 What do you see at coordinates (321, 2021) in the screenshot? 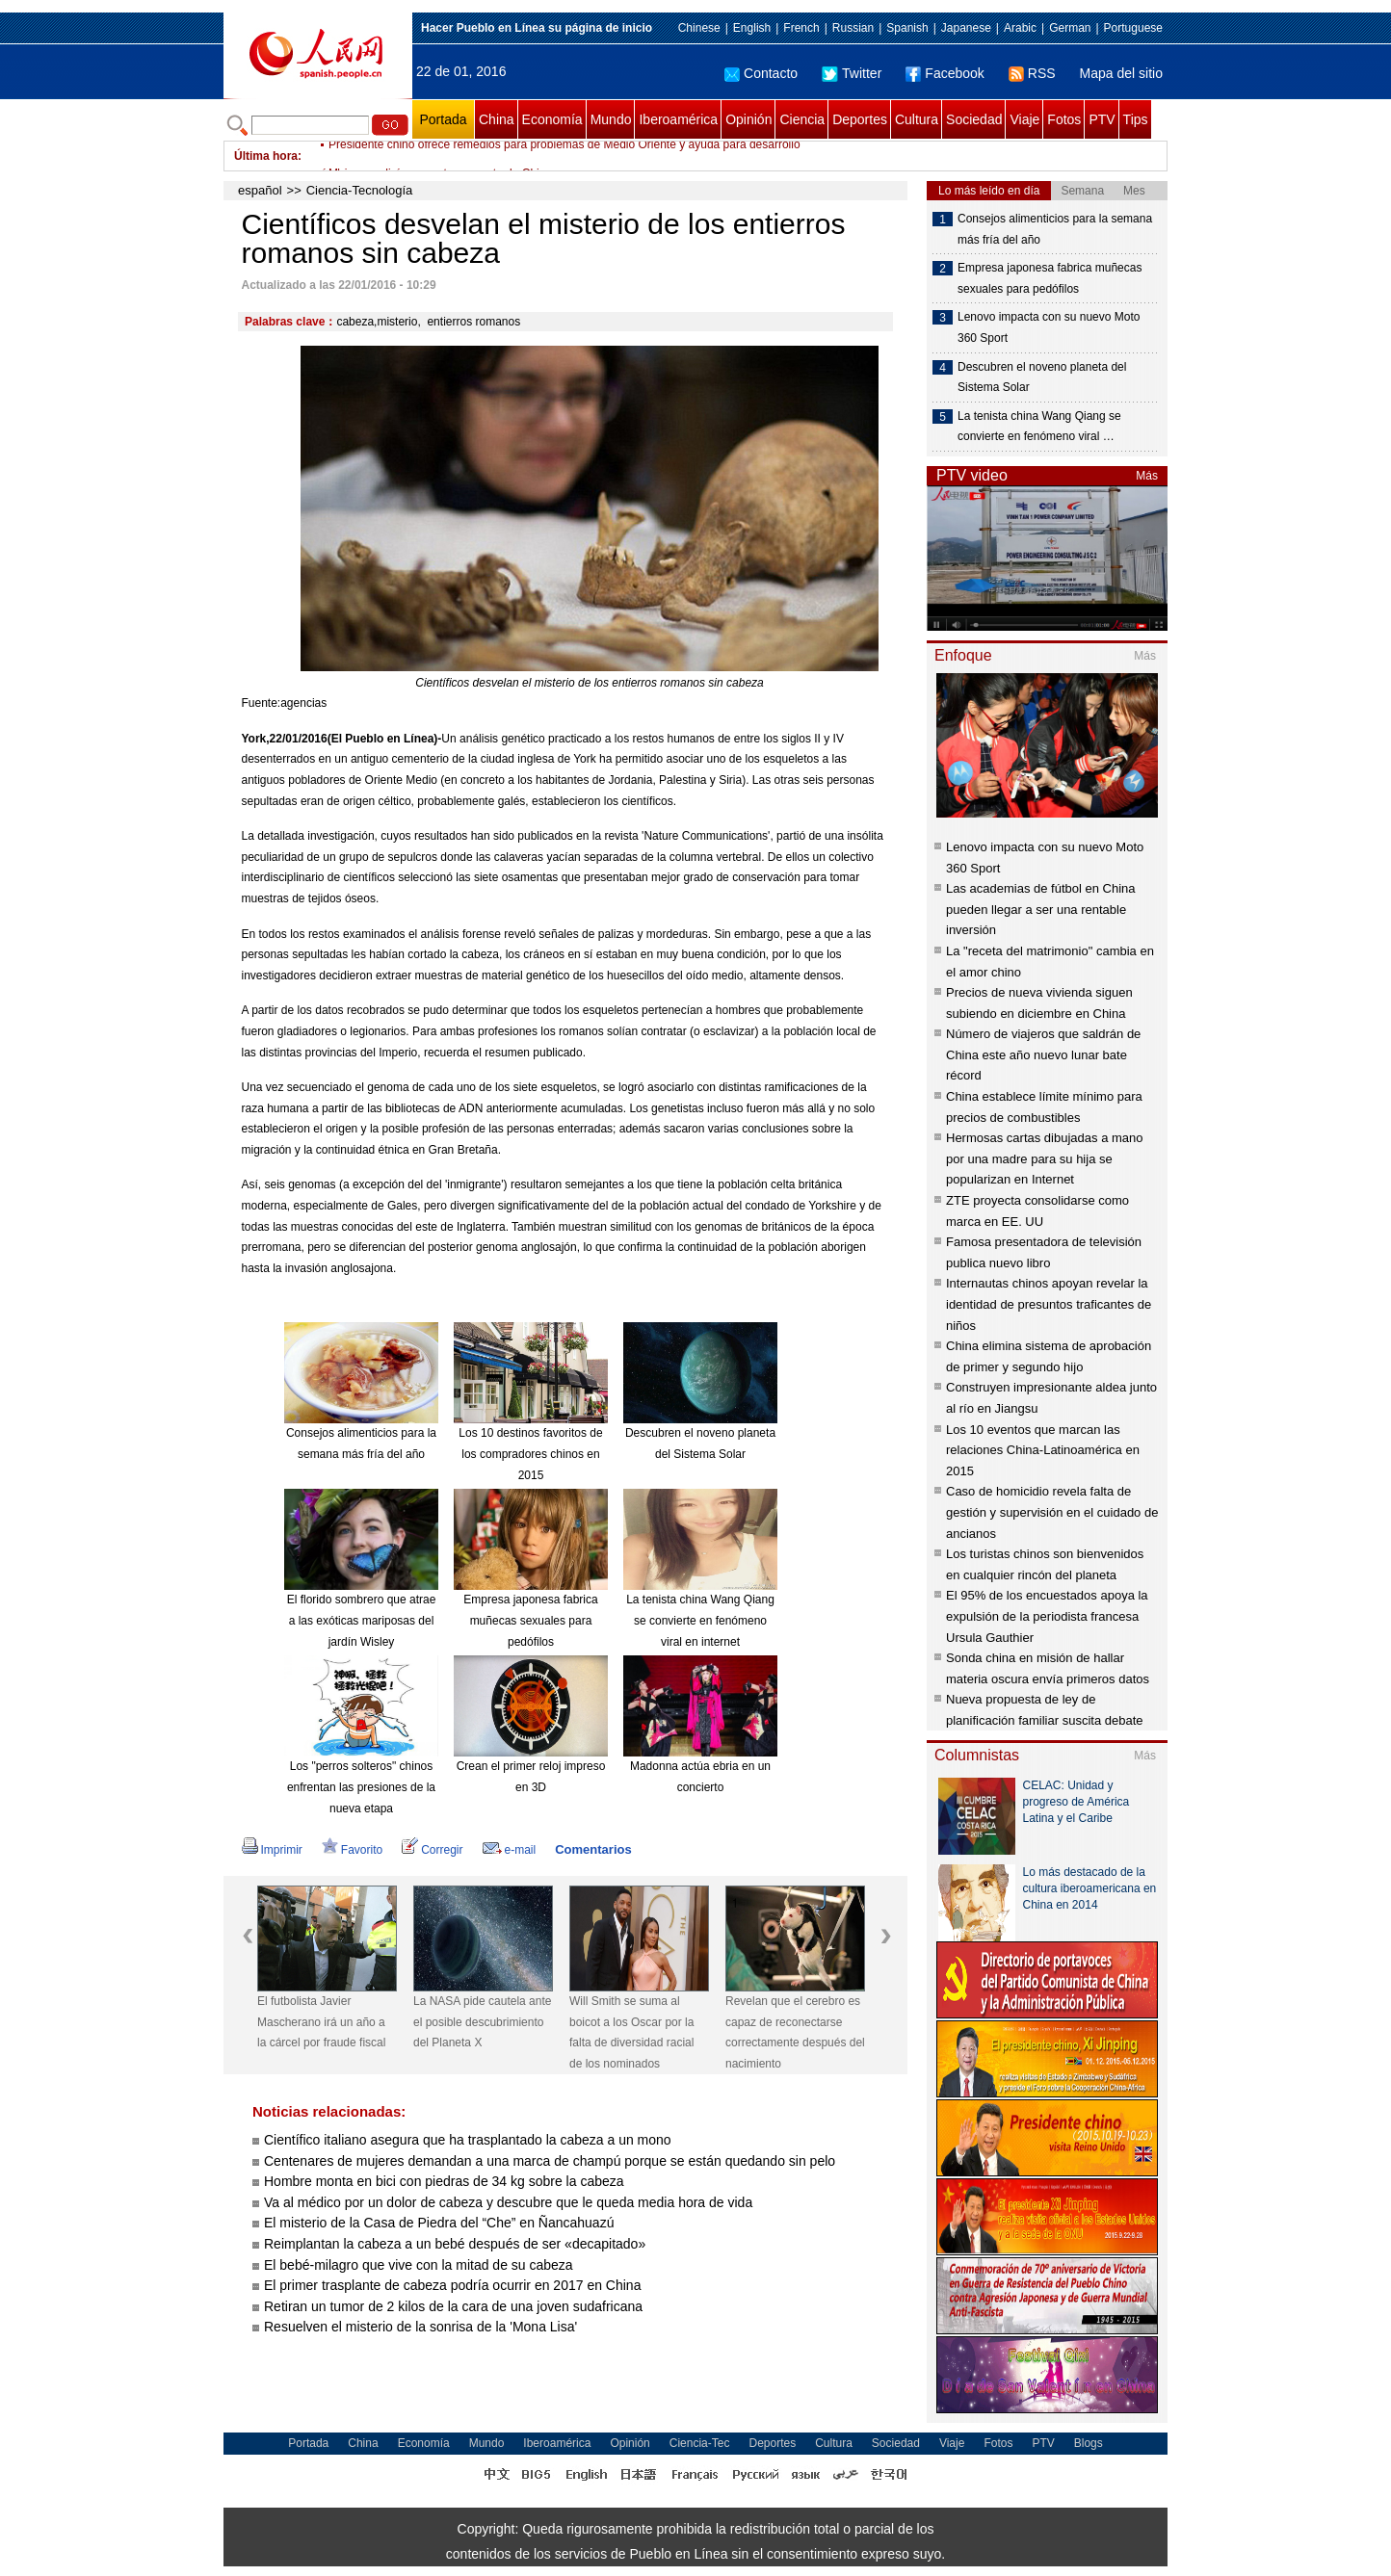
I see `El futbolista Javier Mascherano irá un año a la cárcel por fraude fiscal` at bounding box center [321, 2021].